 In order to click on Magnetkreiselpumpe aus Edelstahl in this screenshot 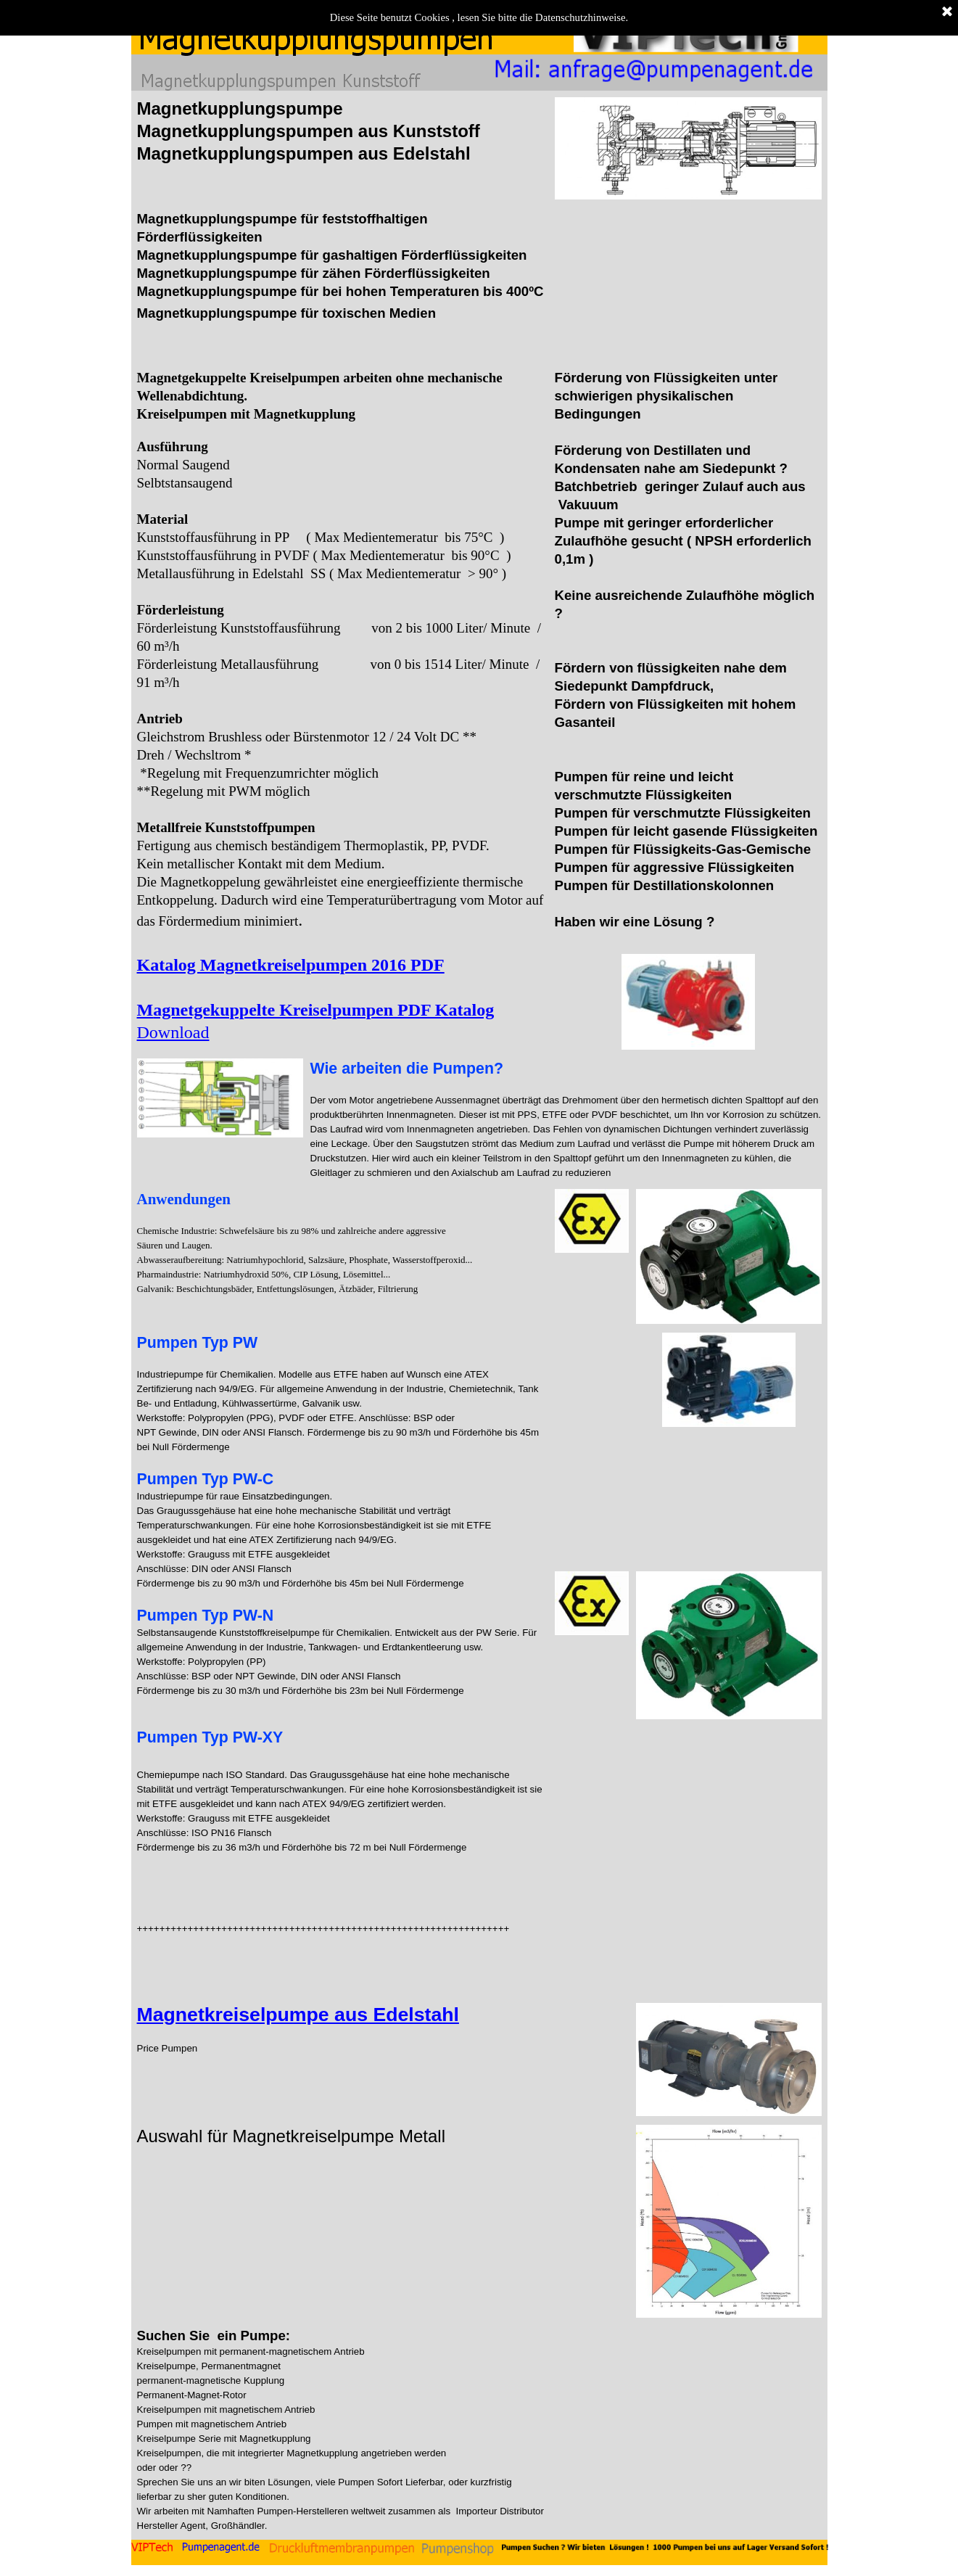, I will do `click(298, 2014)`.